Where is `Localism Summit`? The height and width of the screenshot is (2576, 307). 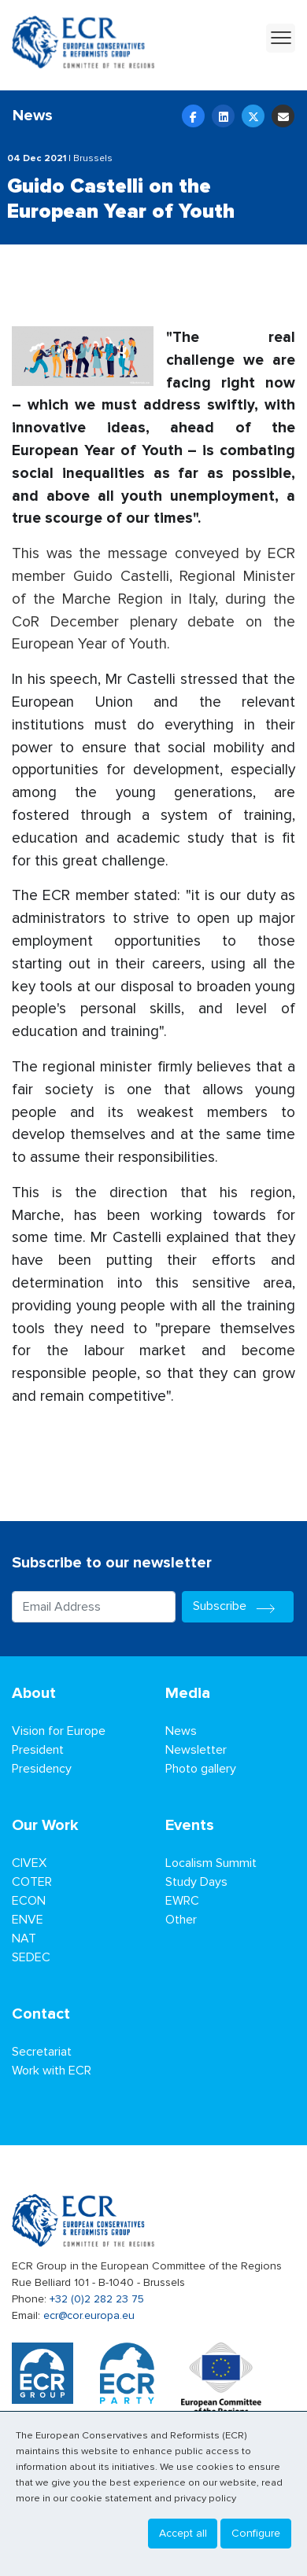
Localism Summit is located at coordinates (211, 1863).